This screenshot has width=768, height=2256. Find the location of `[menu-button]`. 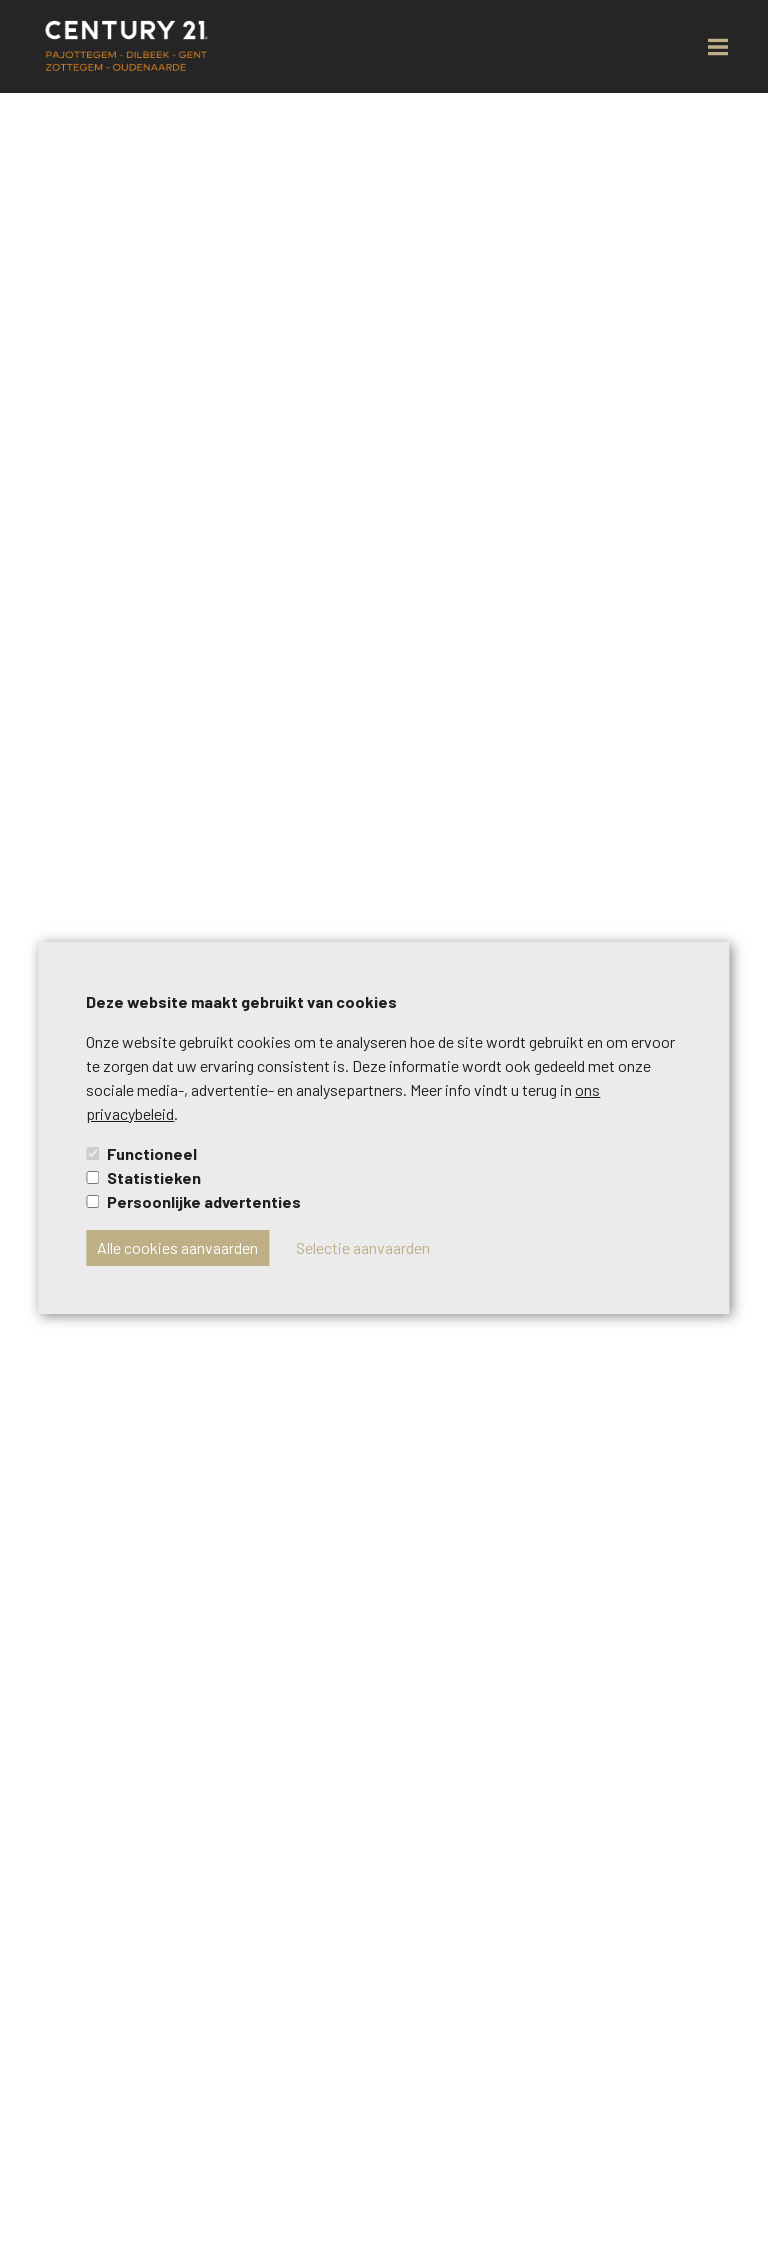

[menu-button] is located at coordinates (718, 47).